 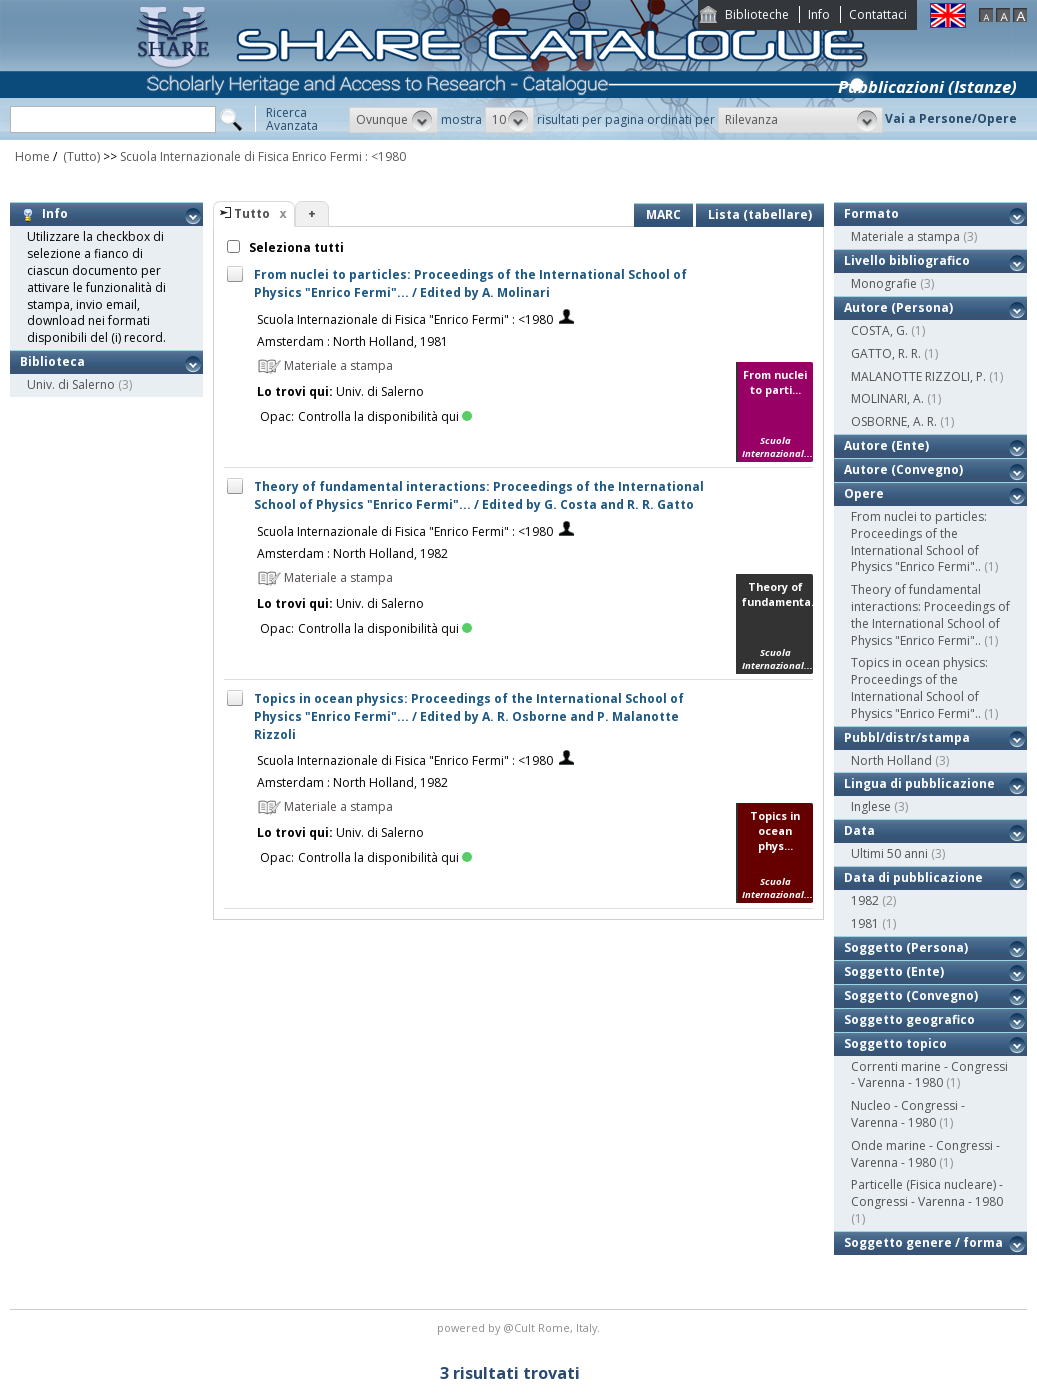 What do you see at coordinates (930, 614) in the screenshot?
I see `Theory of fundamental interactions: Proceedings of the International School of Physics "Enrico Fermi"..` at bounding box center [930, 614].